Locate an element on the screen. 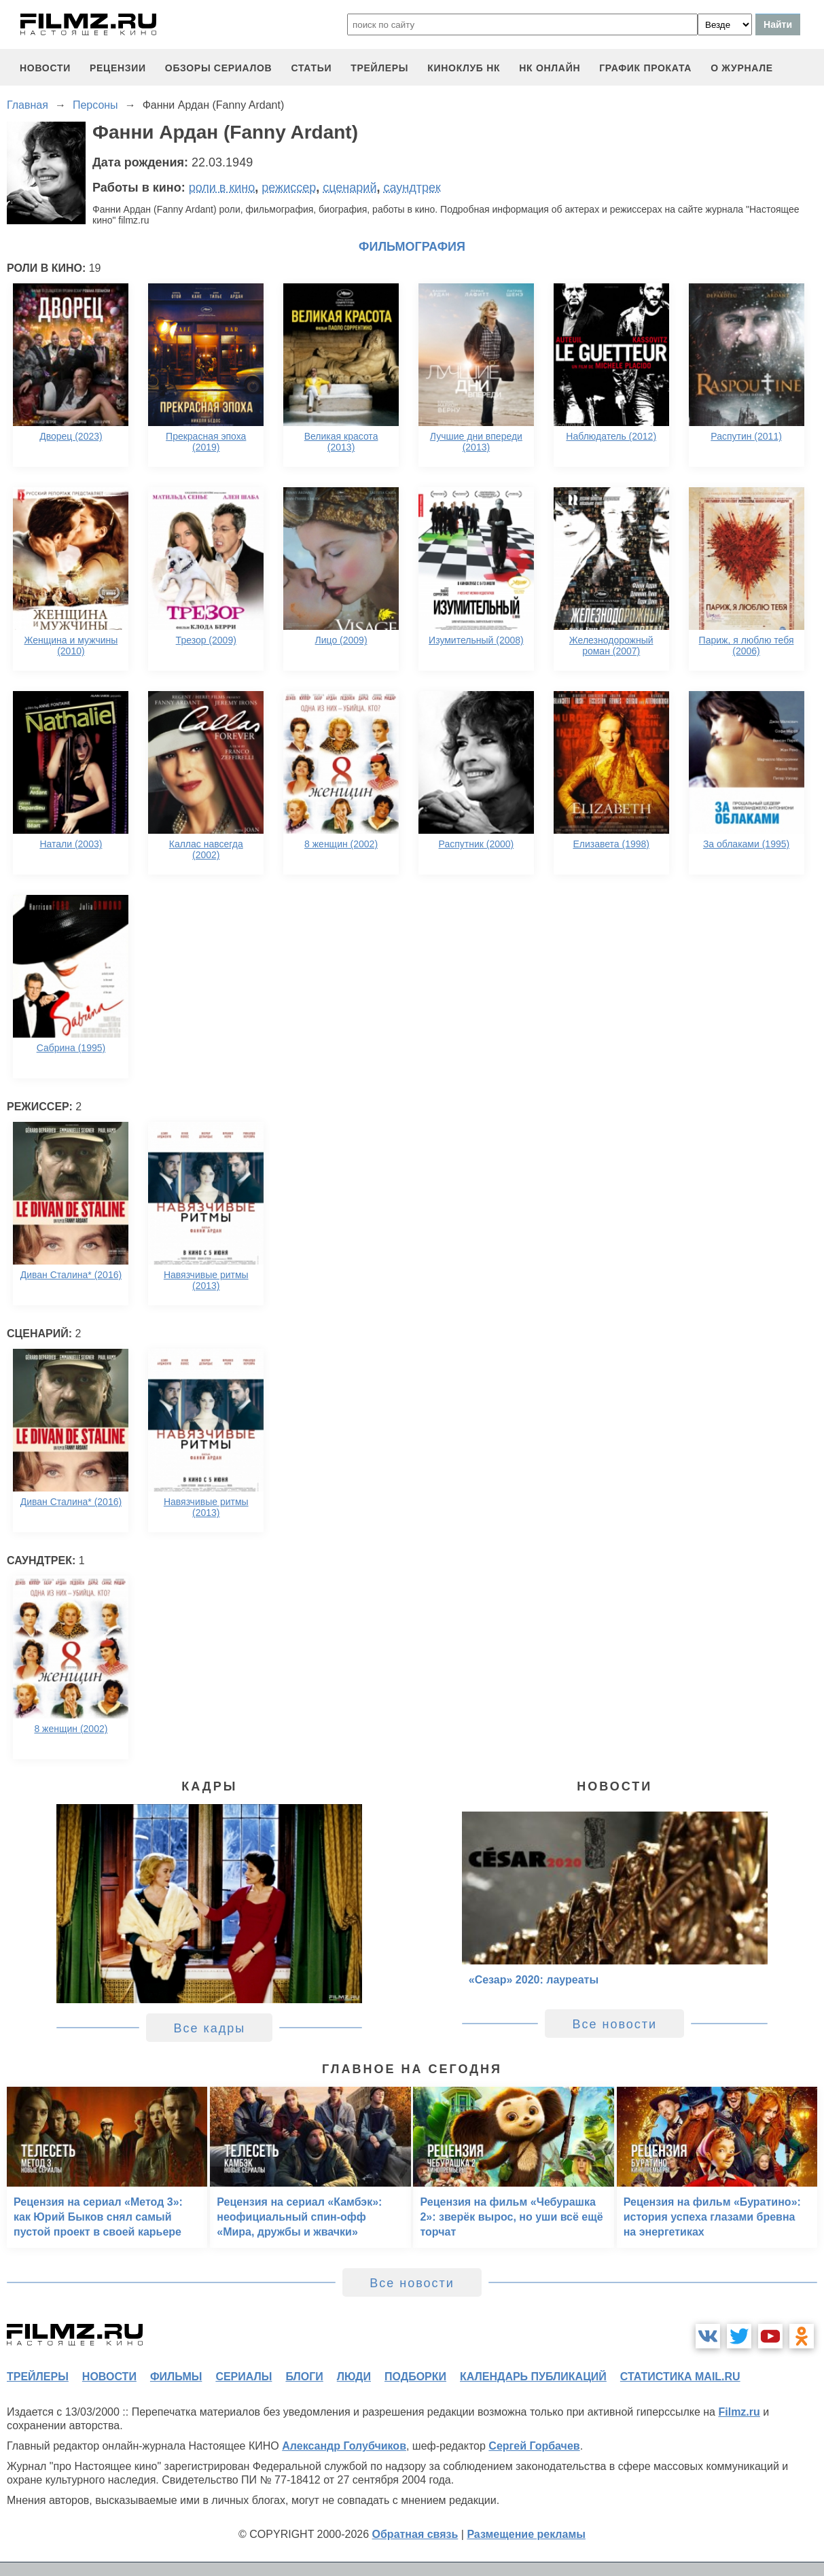 The height and width of the screenshot is (2576, 824). Сергей Горбачев is located at coordinates (533, 2446).